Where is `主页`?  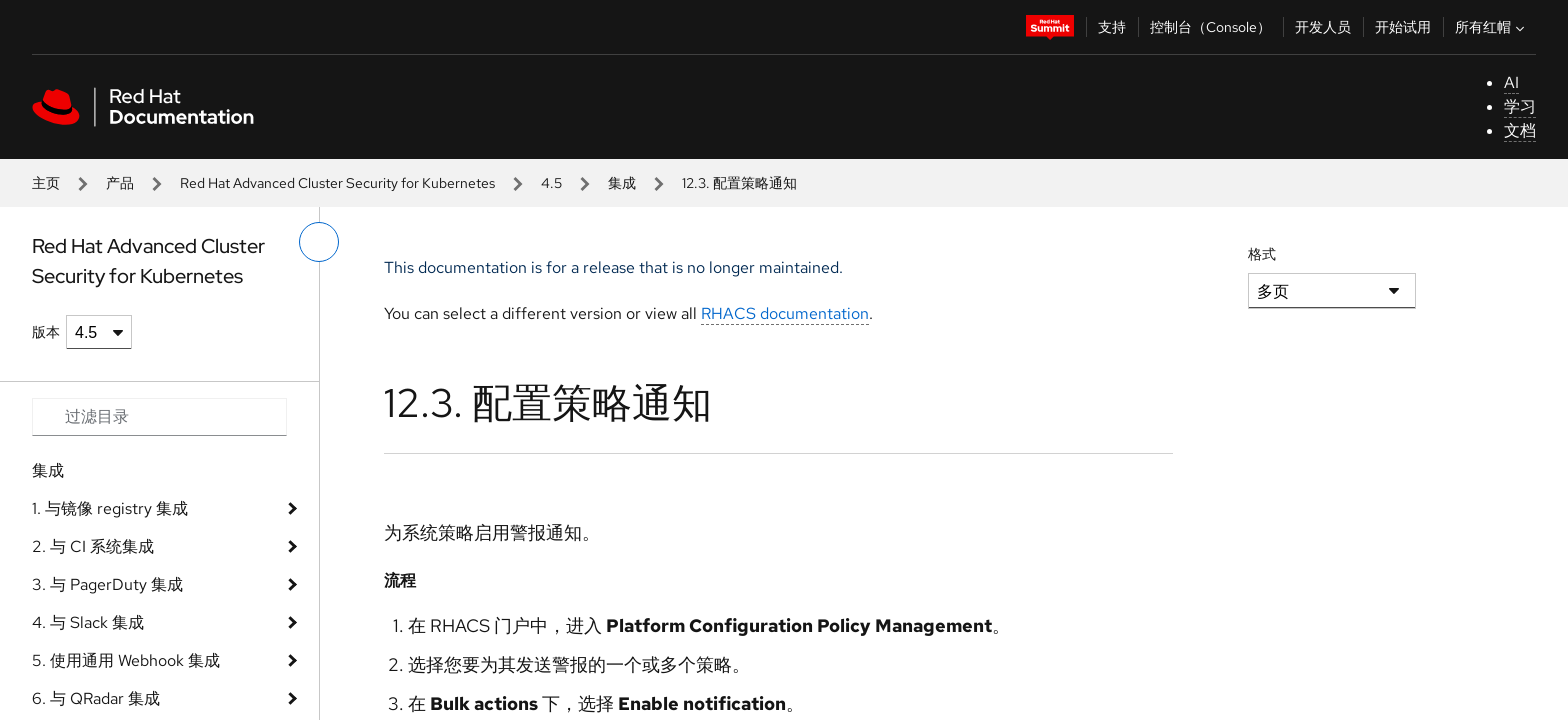 主页 is located at coordinates (46, 183).